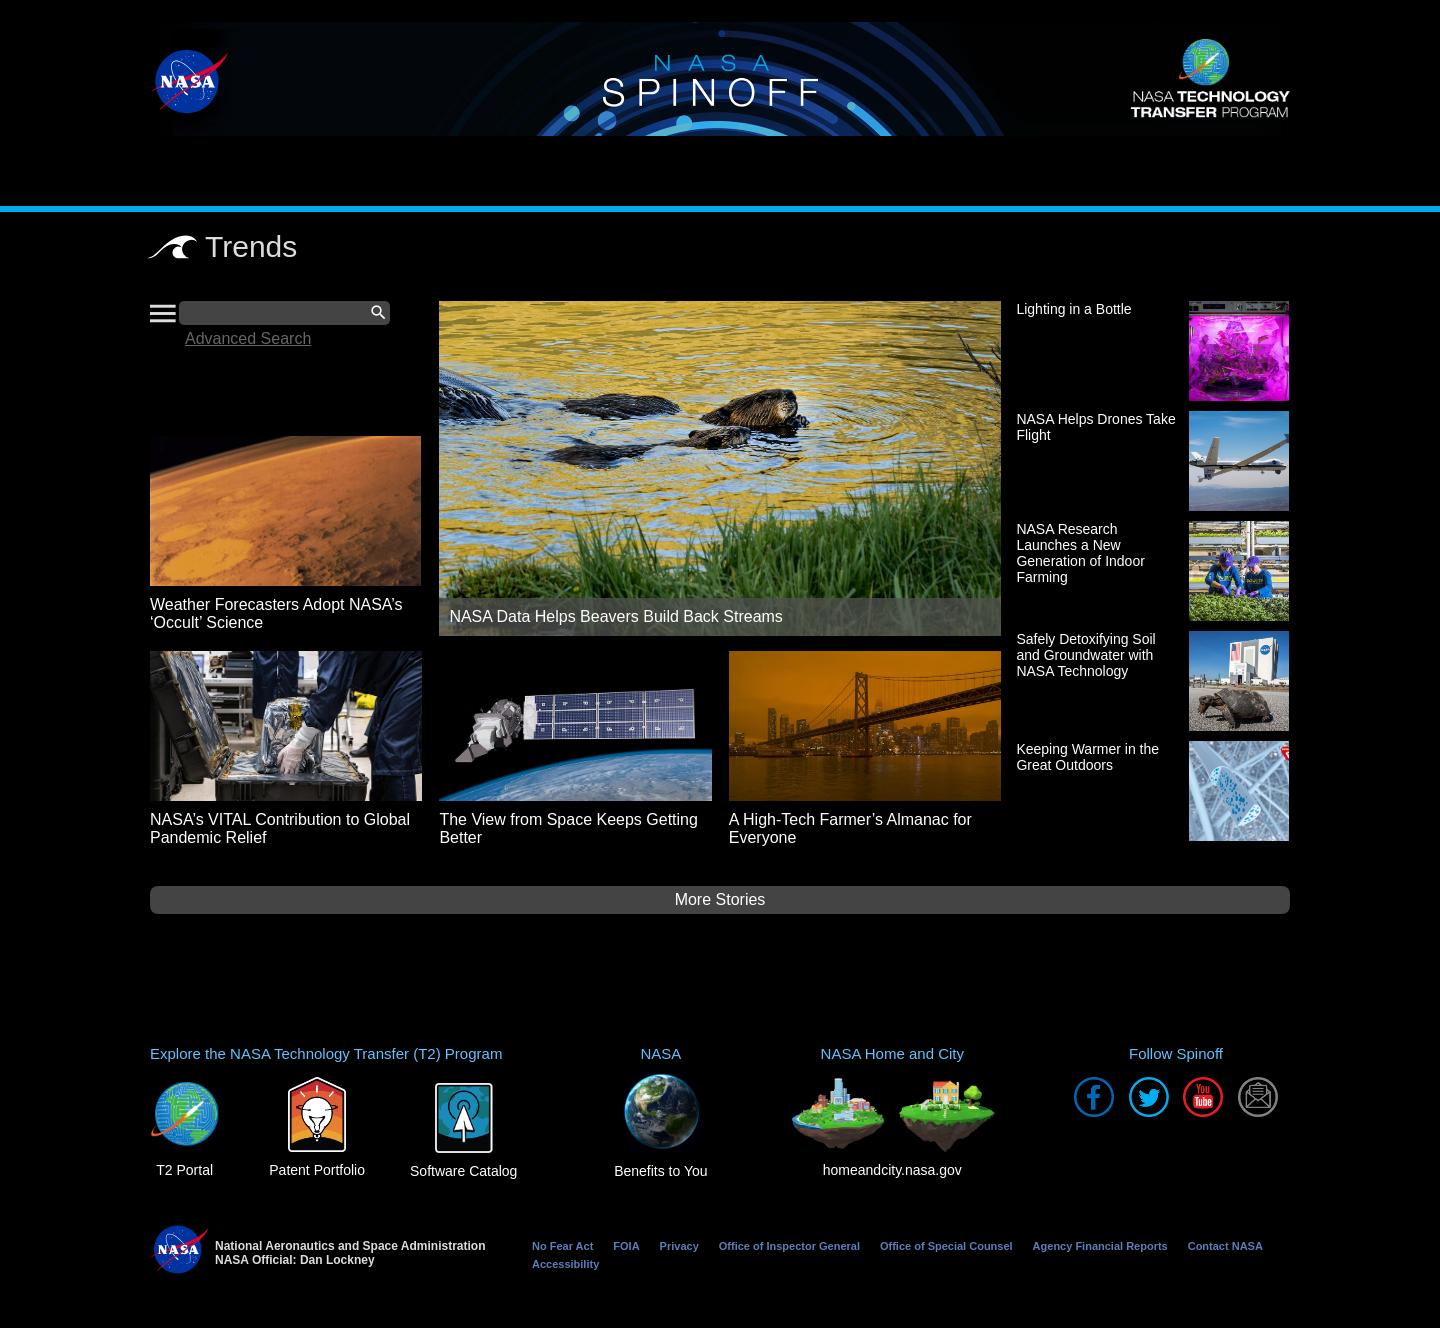 The width and height of the screenshot is (1440, 1328). What do you see at coordinates (946, 1246) in the screenshot?
I see `Office of Special Counsel` at bounding box center [946, 1246].